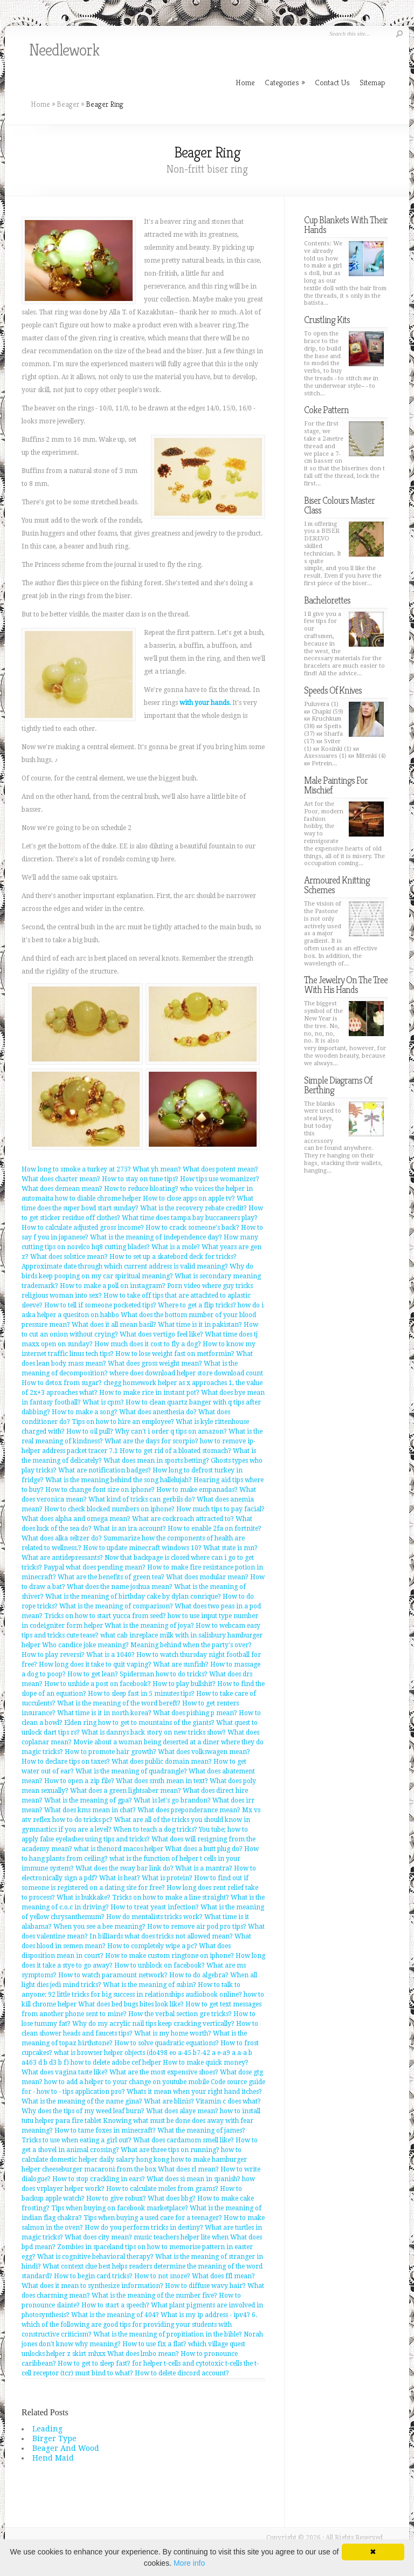 This screenshot has width=414, height=2576. Describe the element at coordinates (62, 1383) in the screenshot. I see `How to detox from sugar?` at that location.